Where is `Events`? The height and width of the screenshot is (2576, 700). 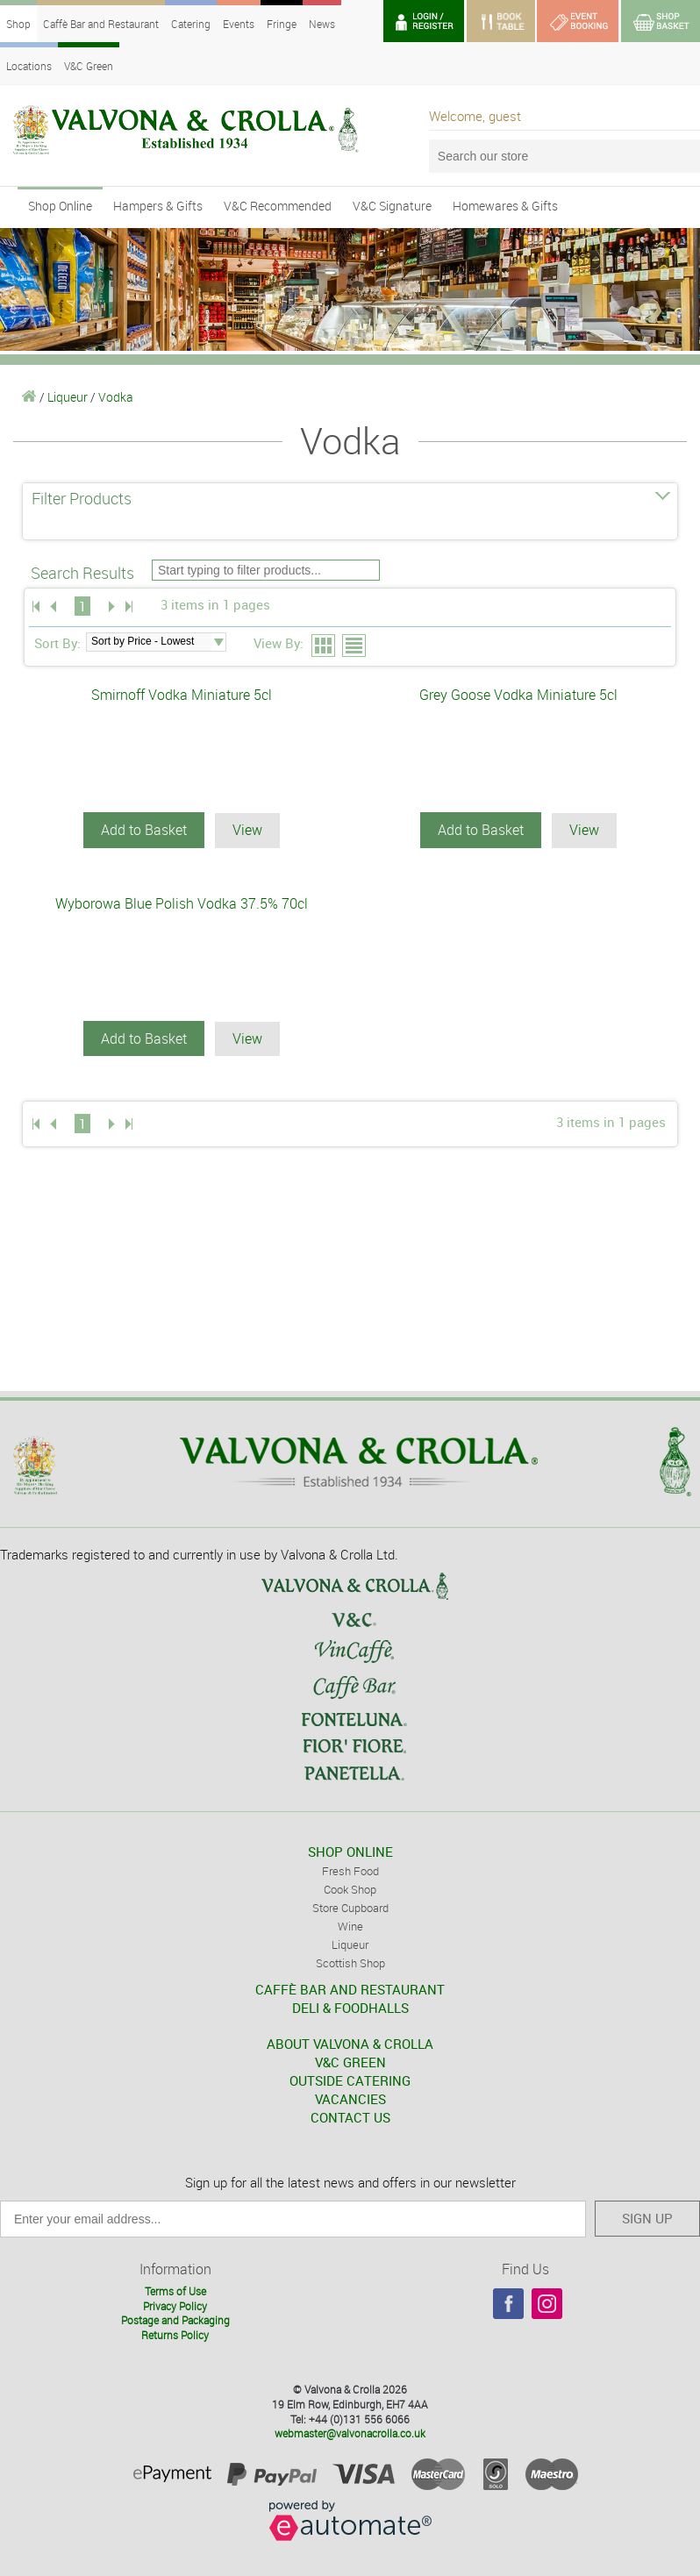 Events is located at coordinates (238, 24).